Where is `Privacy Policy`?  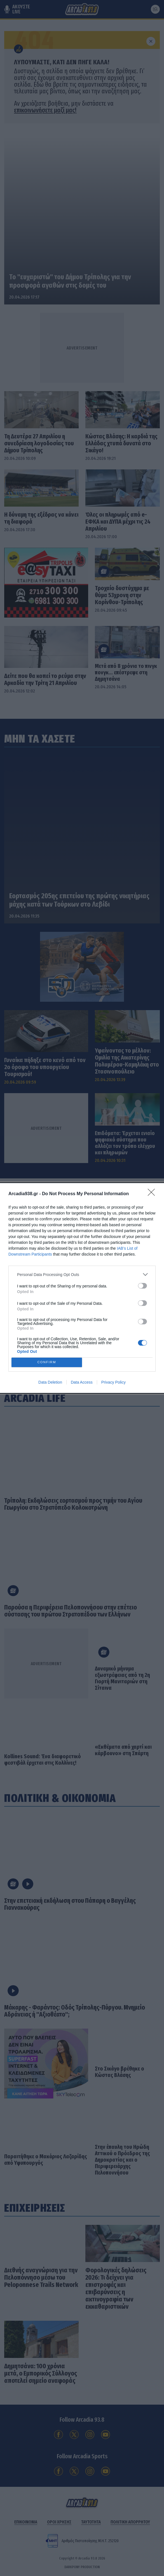
Privacy Policy is located at coordinates (113, 1382).